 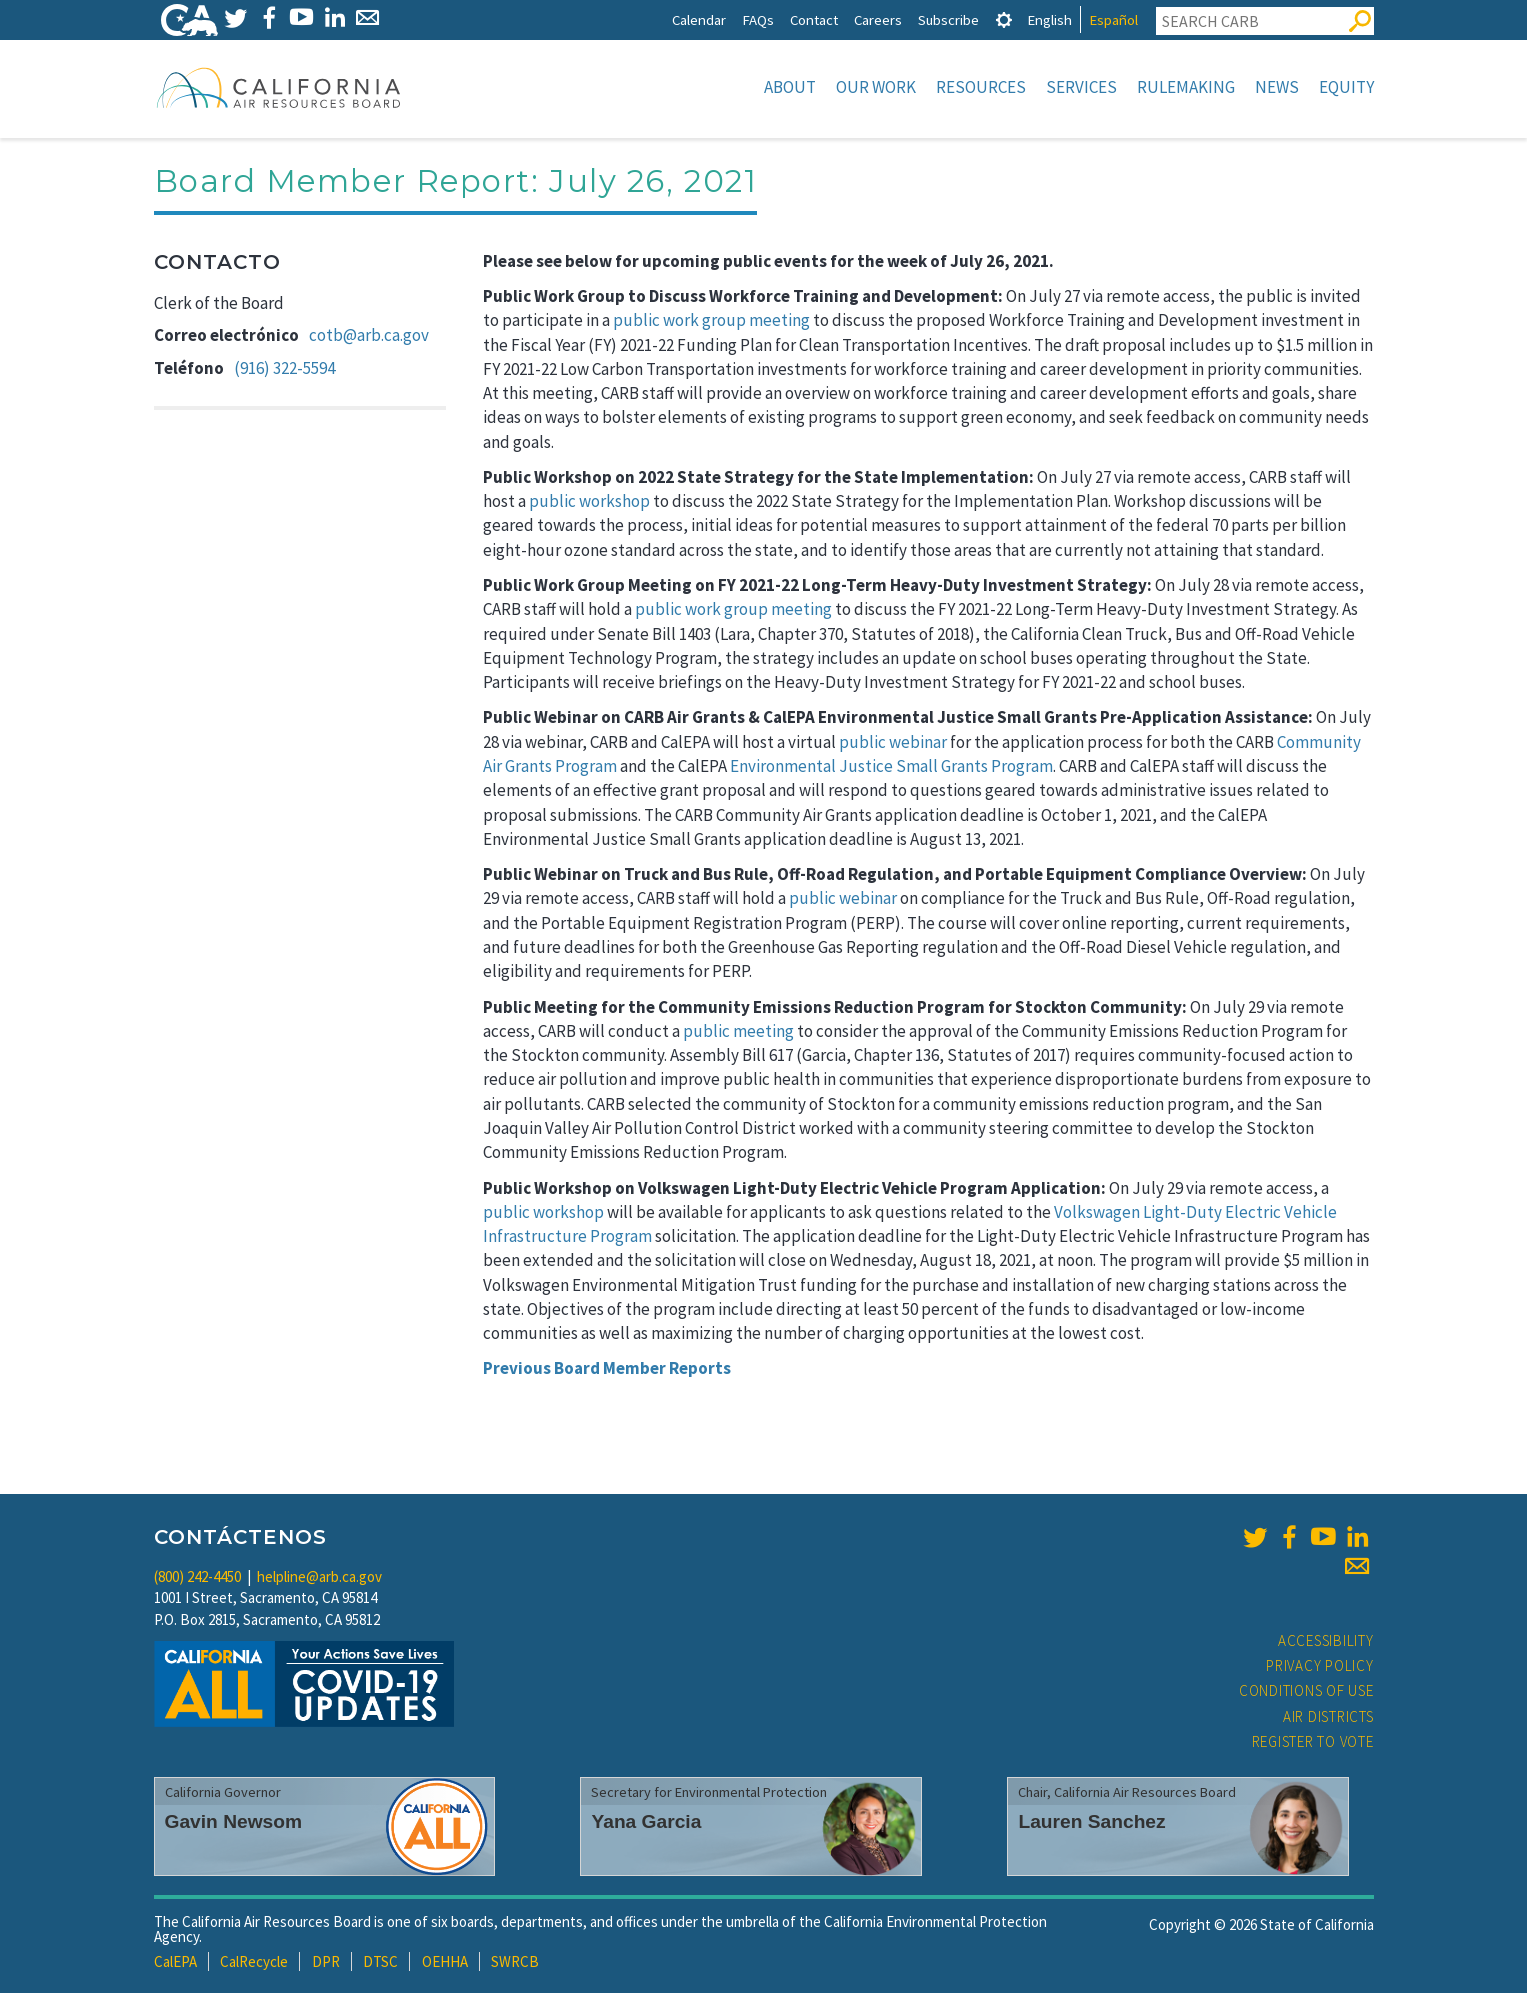 I want to click on Subscribe, so click(x=948, y=19).